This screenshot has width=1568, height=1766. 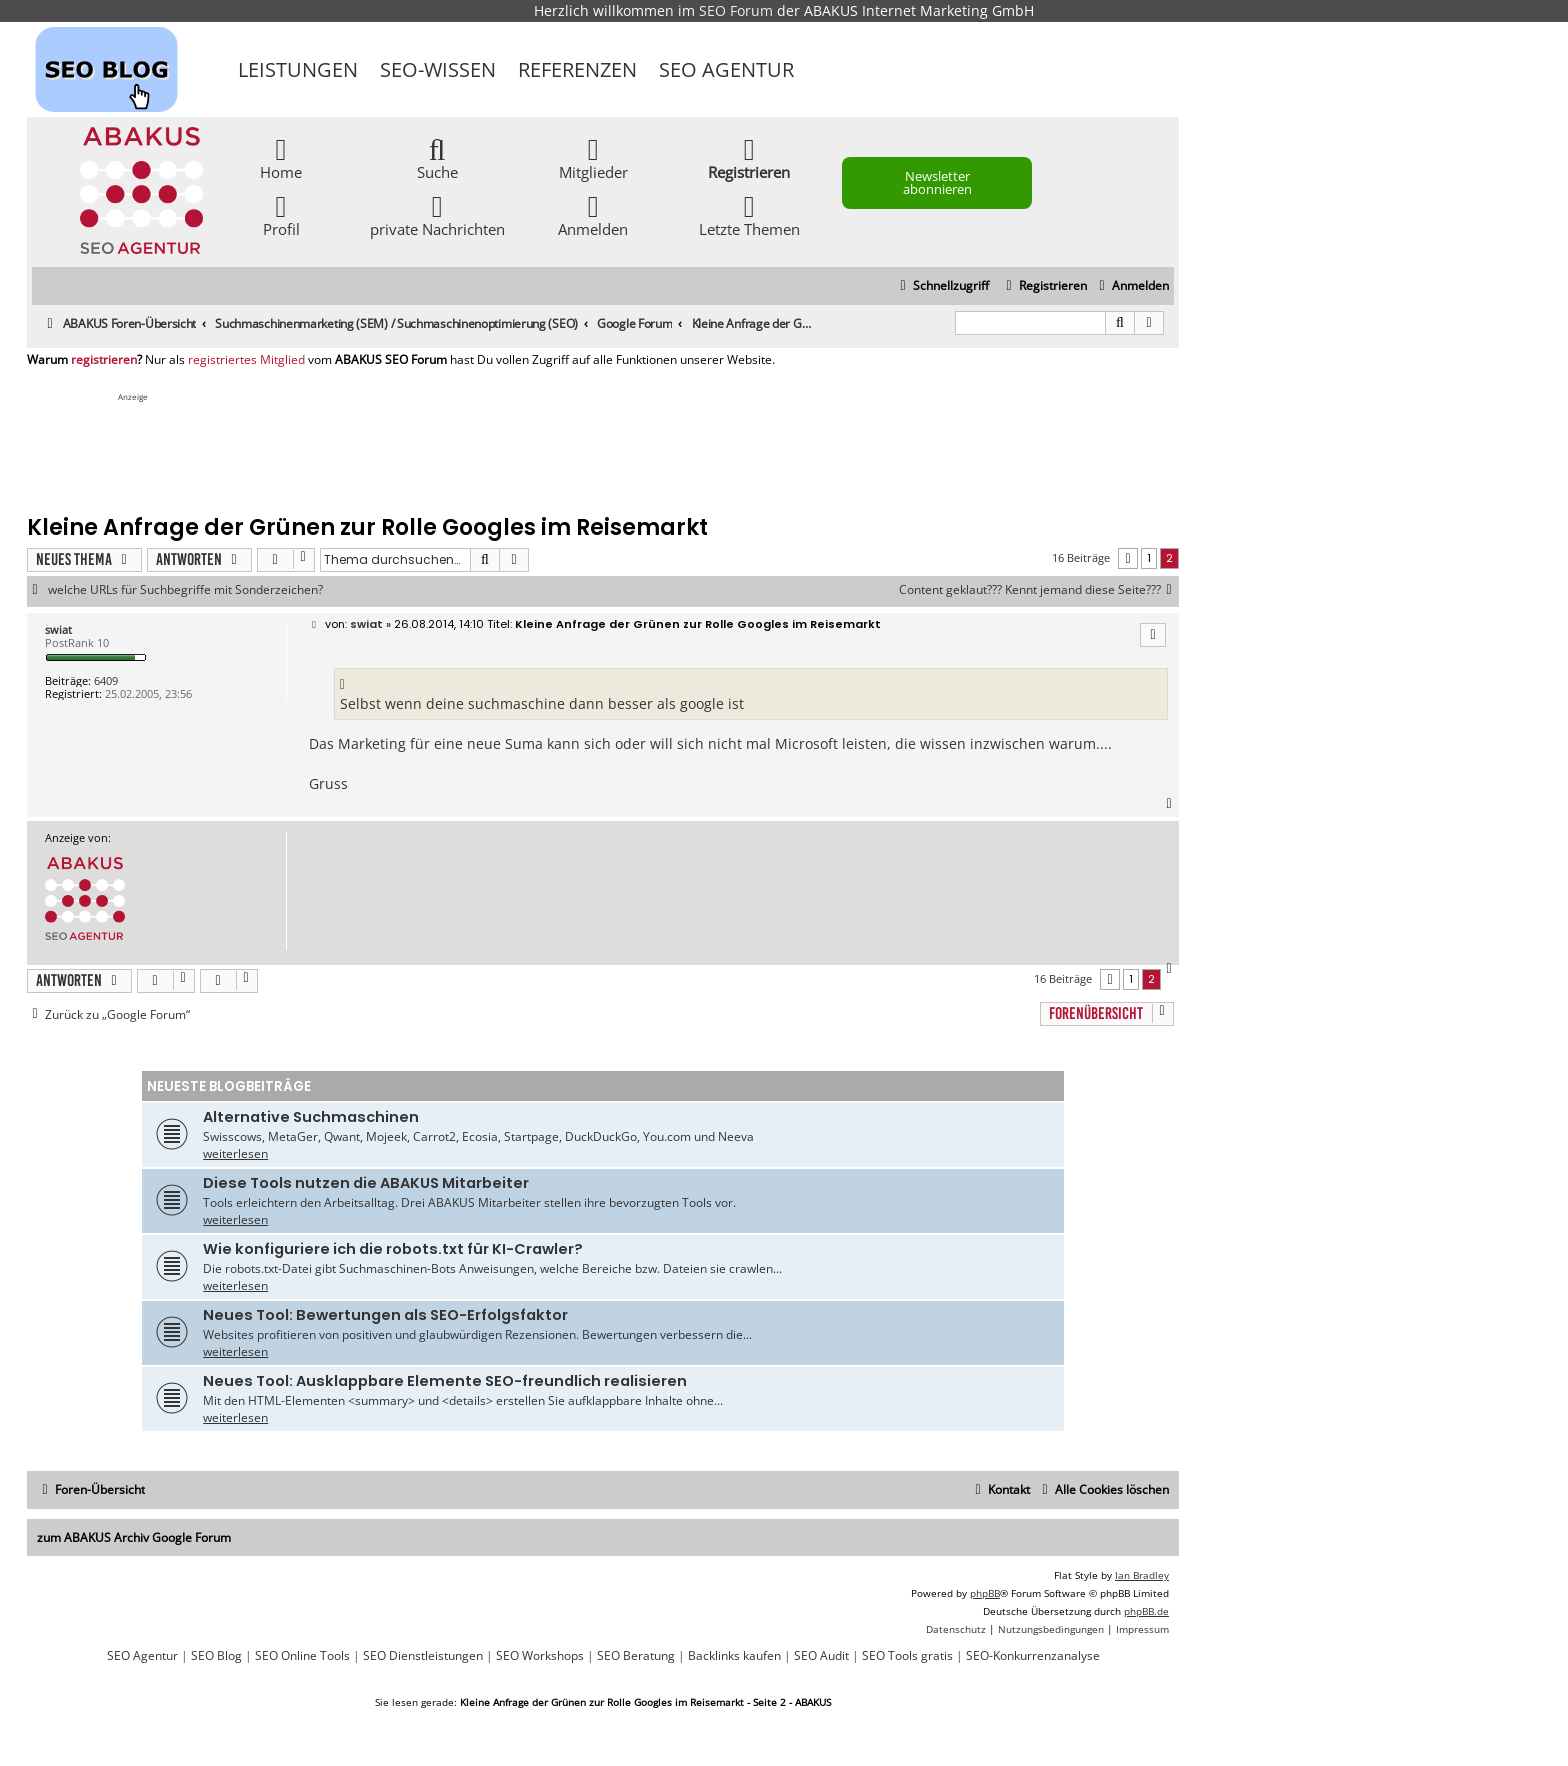 I want to click on [menuitem], so click(x=1131, y=286).